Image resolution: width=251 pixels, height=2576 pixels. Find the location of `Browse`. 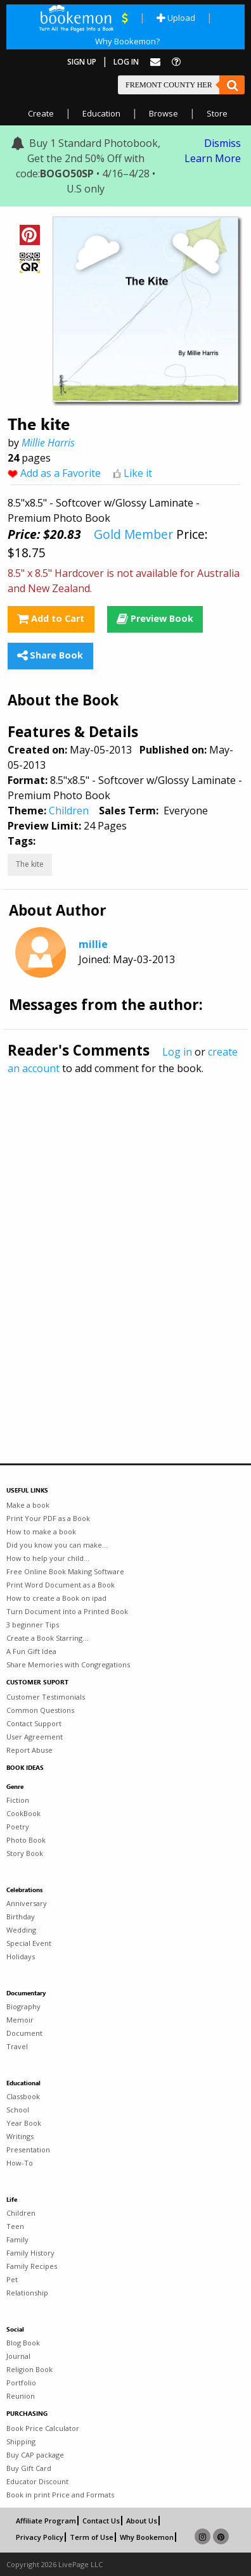

Browse is located at coordinates (163, 113).